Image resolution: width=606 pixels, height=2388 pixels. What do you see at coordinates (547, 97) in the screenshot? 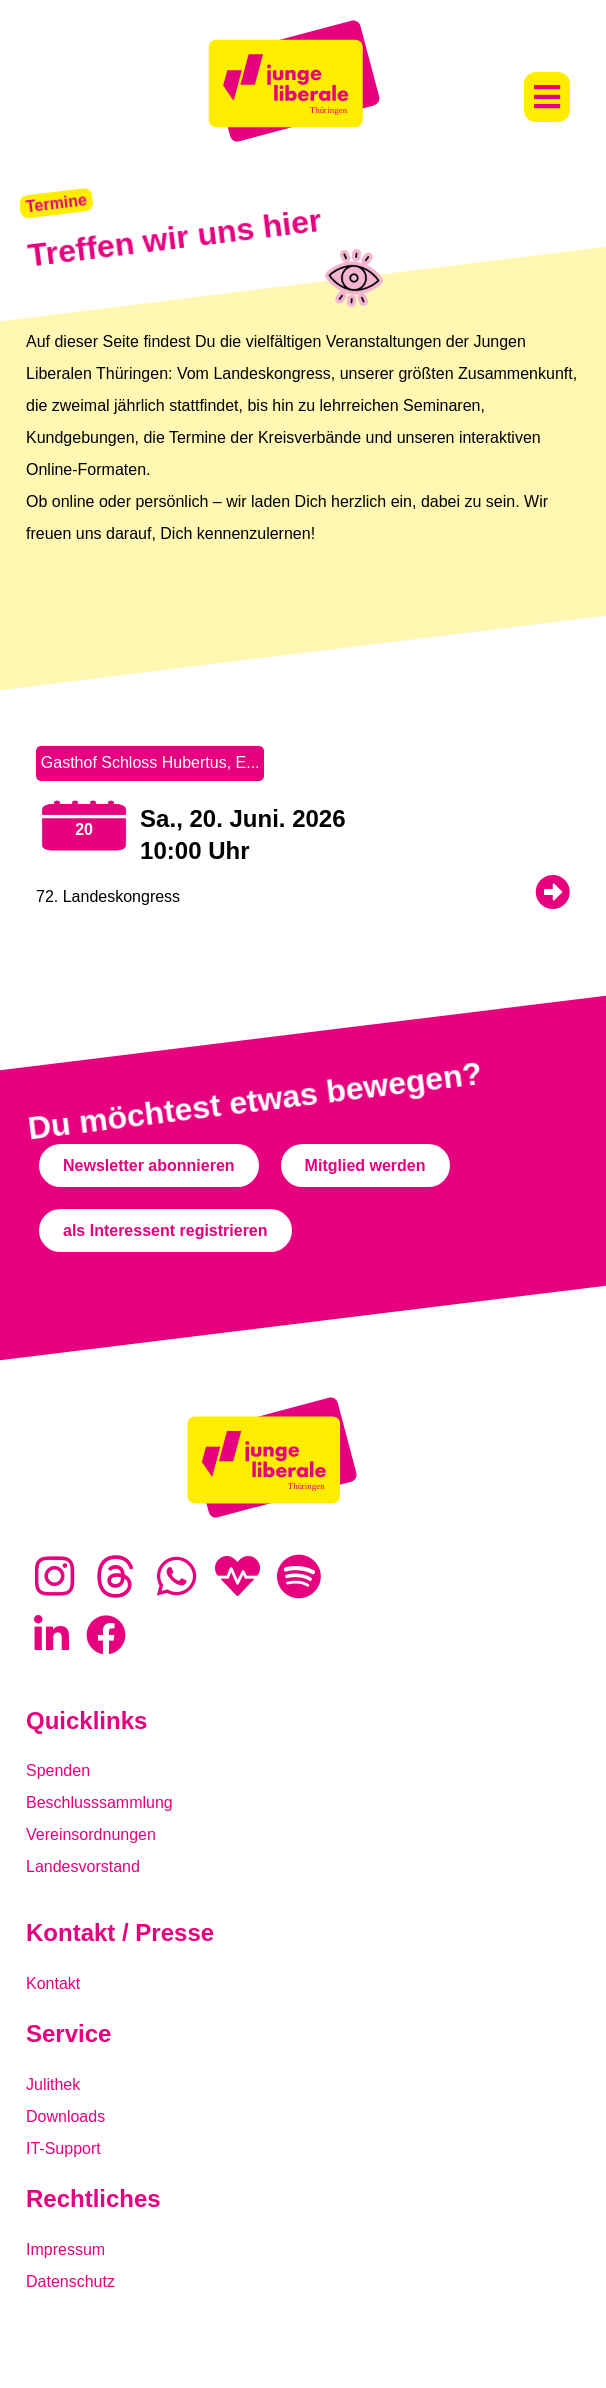
I see `[button]` at bounding box center [547, 97].